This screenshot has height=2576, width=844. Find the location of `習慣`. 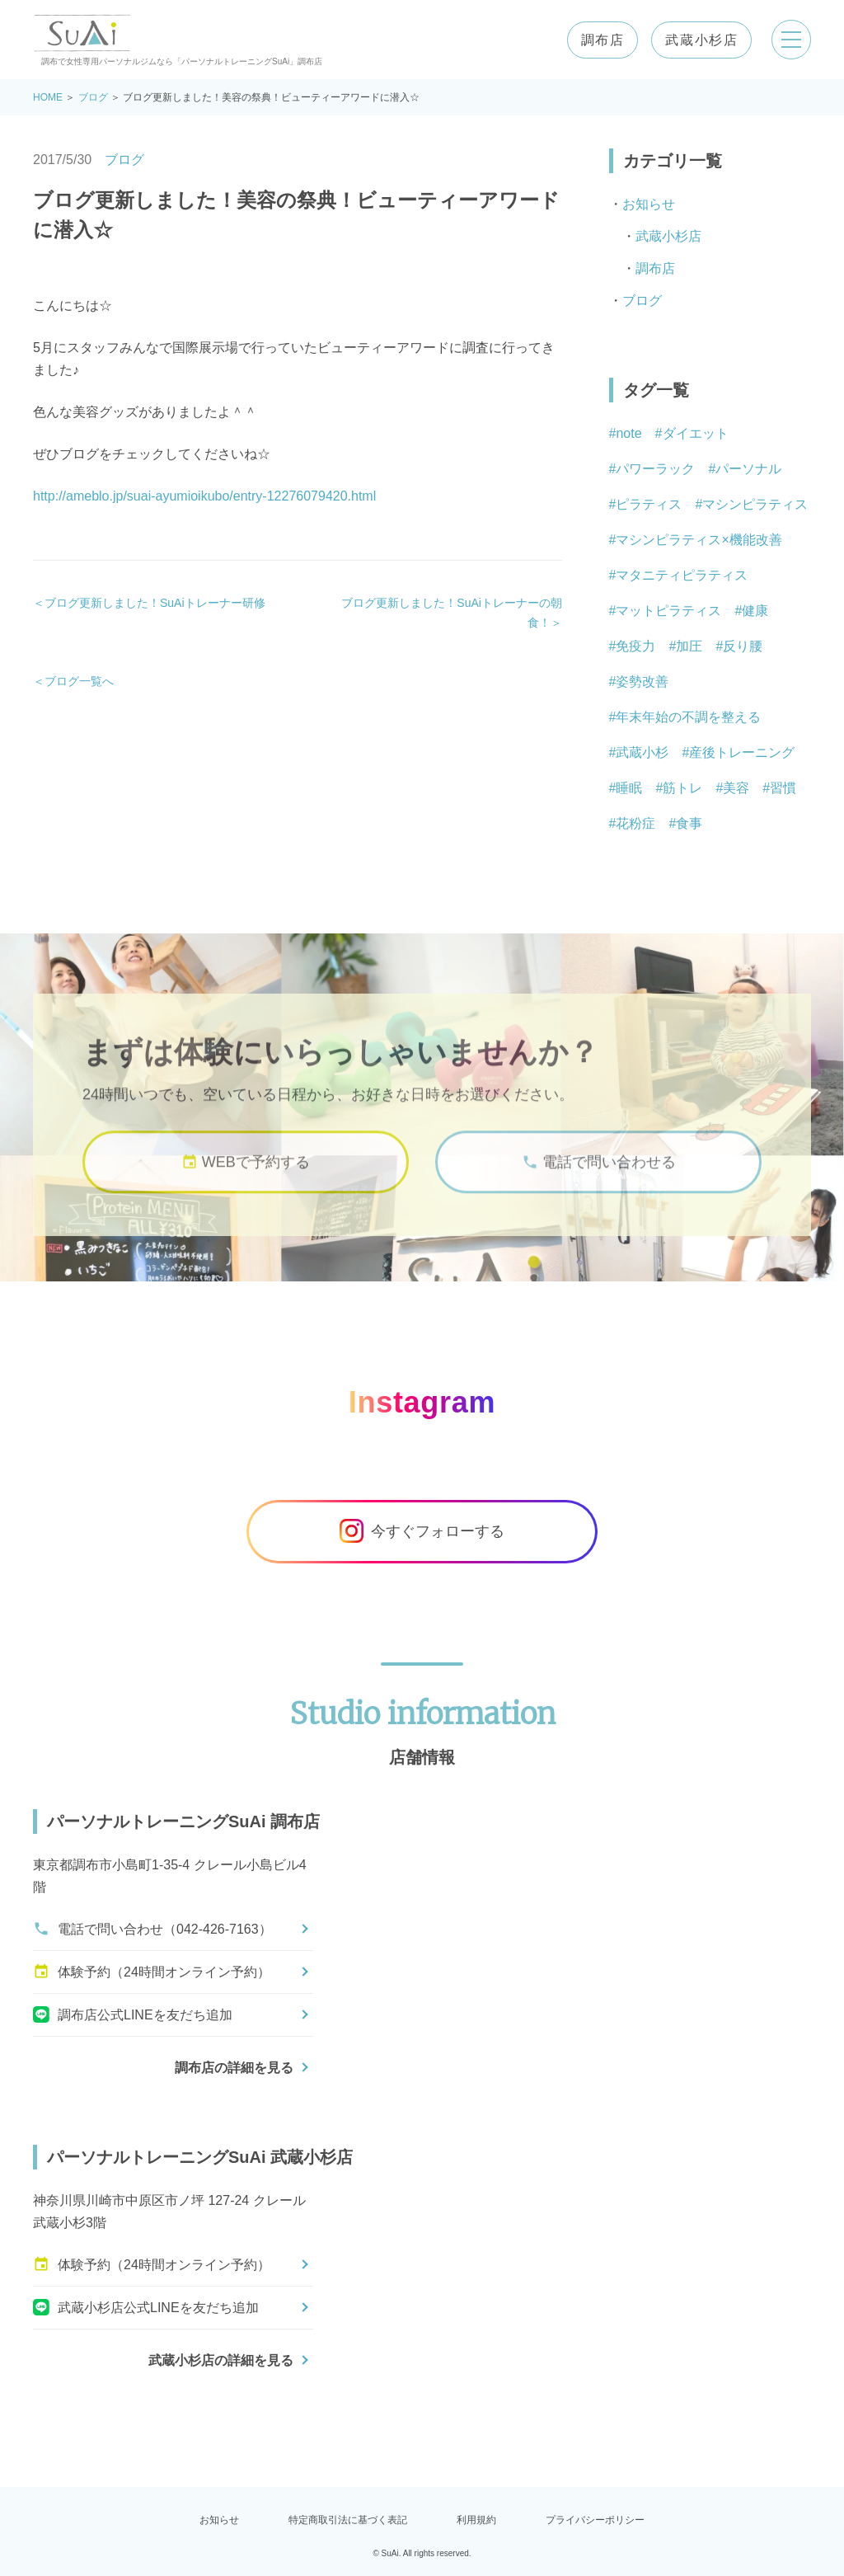

習慣 is located at coordinates (783, 788).